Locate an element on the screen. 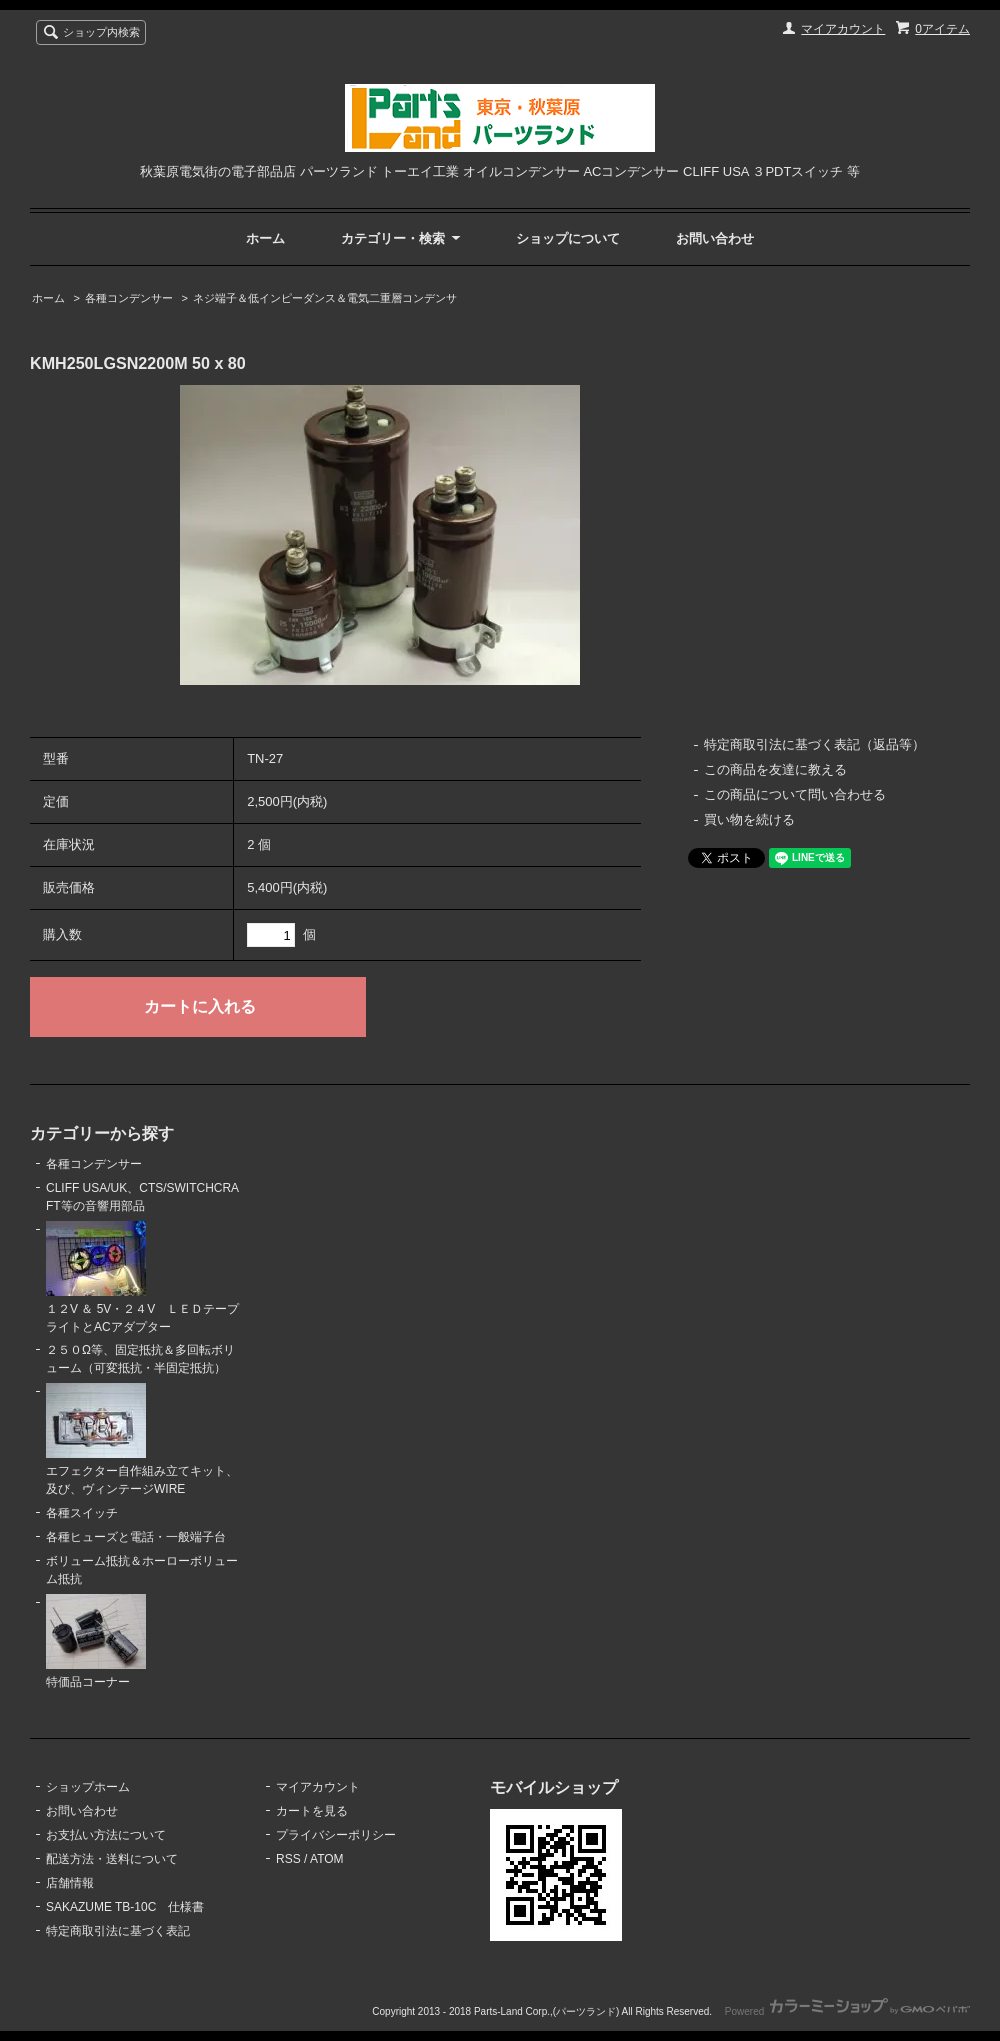  特定商取引法に基づく表記 is located at coordinates (118, 1931).